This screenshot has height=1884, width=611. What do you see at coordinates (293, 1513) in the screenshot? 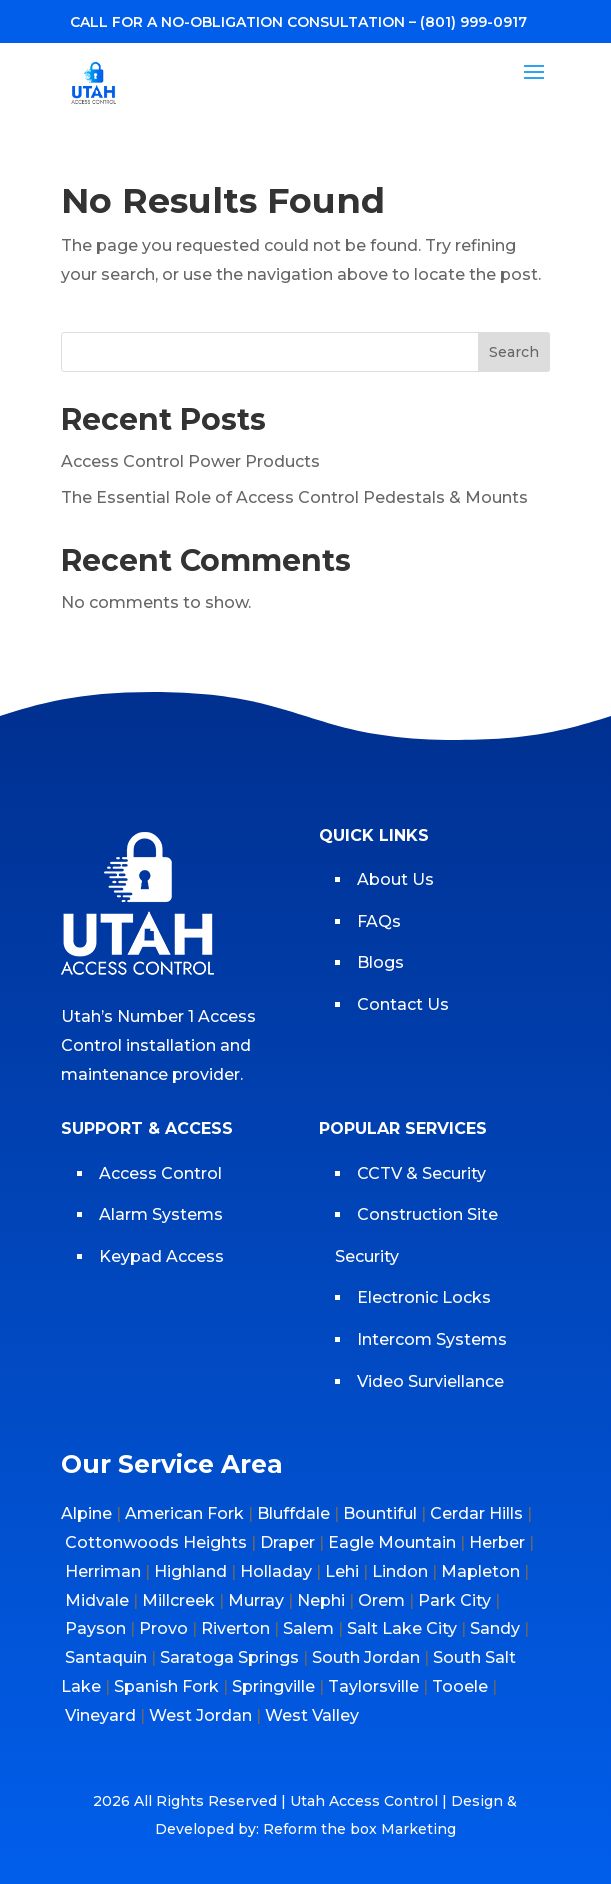
I see `Bluffdale` at bounding box center [293, 1513].